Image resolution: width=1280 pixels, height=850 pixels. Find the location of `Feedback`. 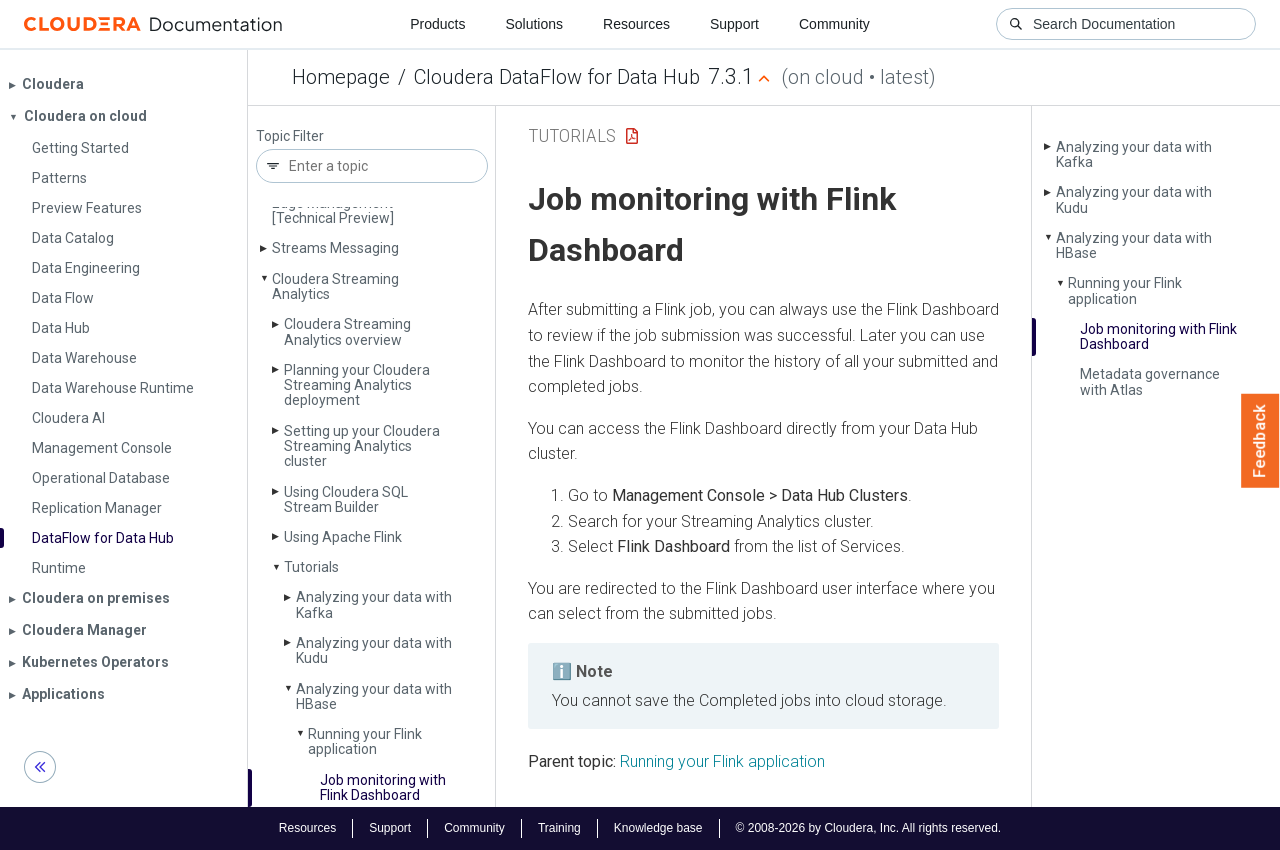

Feedback is located at coordinates (1260, 441).